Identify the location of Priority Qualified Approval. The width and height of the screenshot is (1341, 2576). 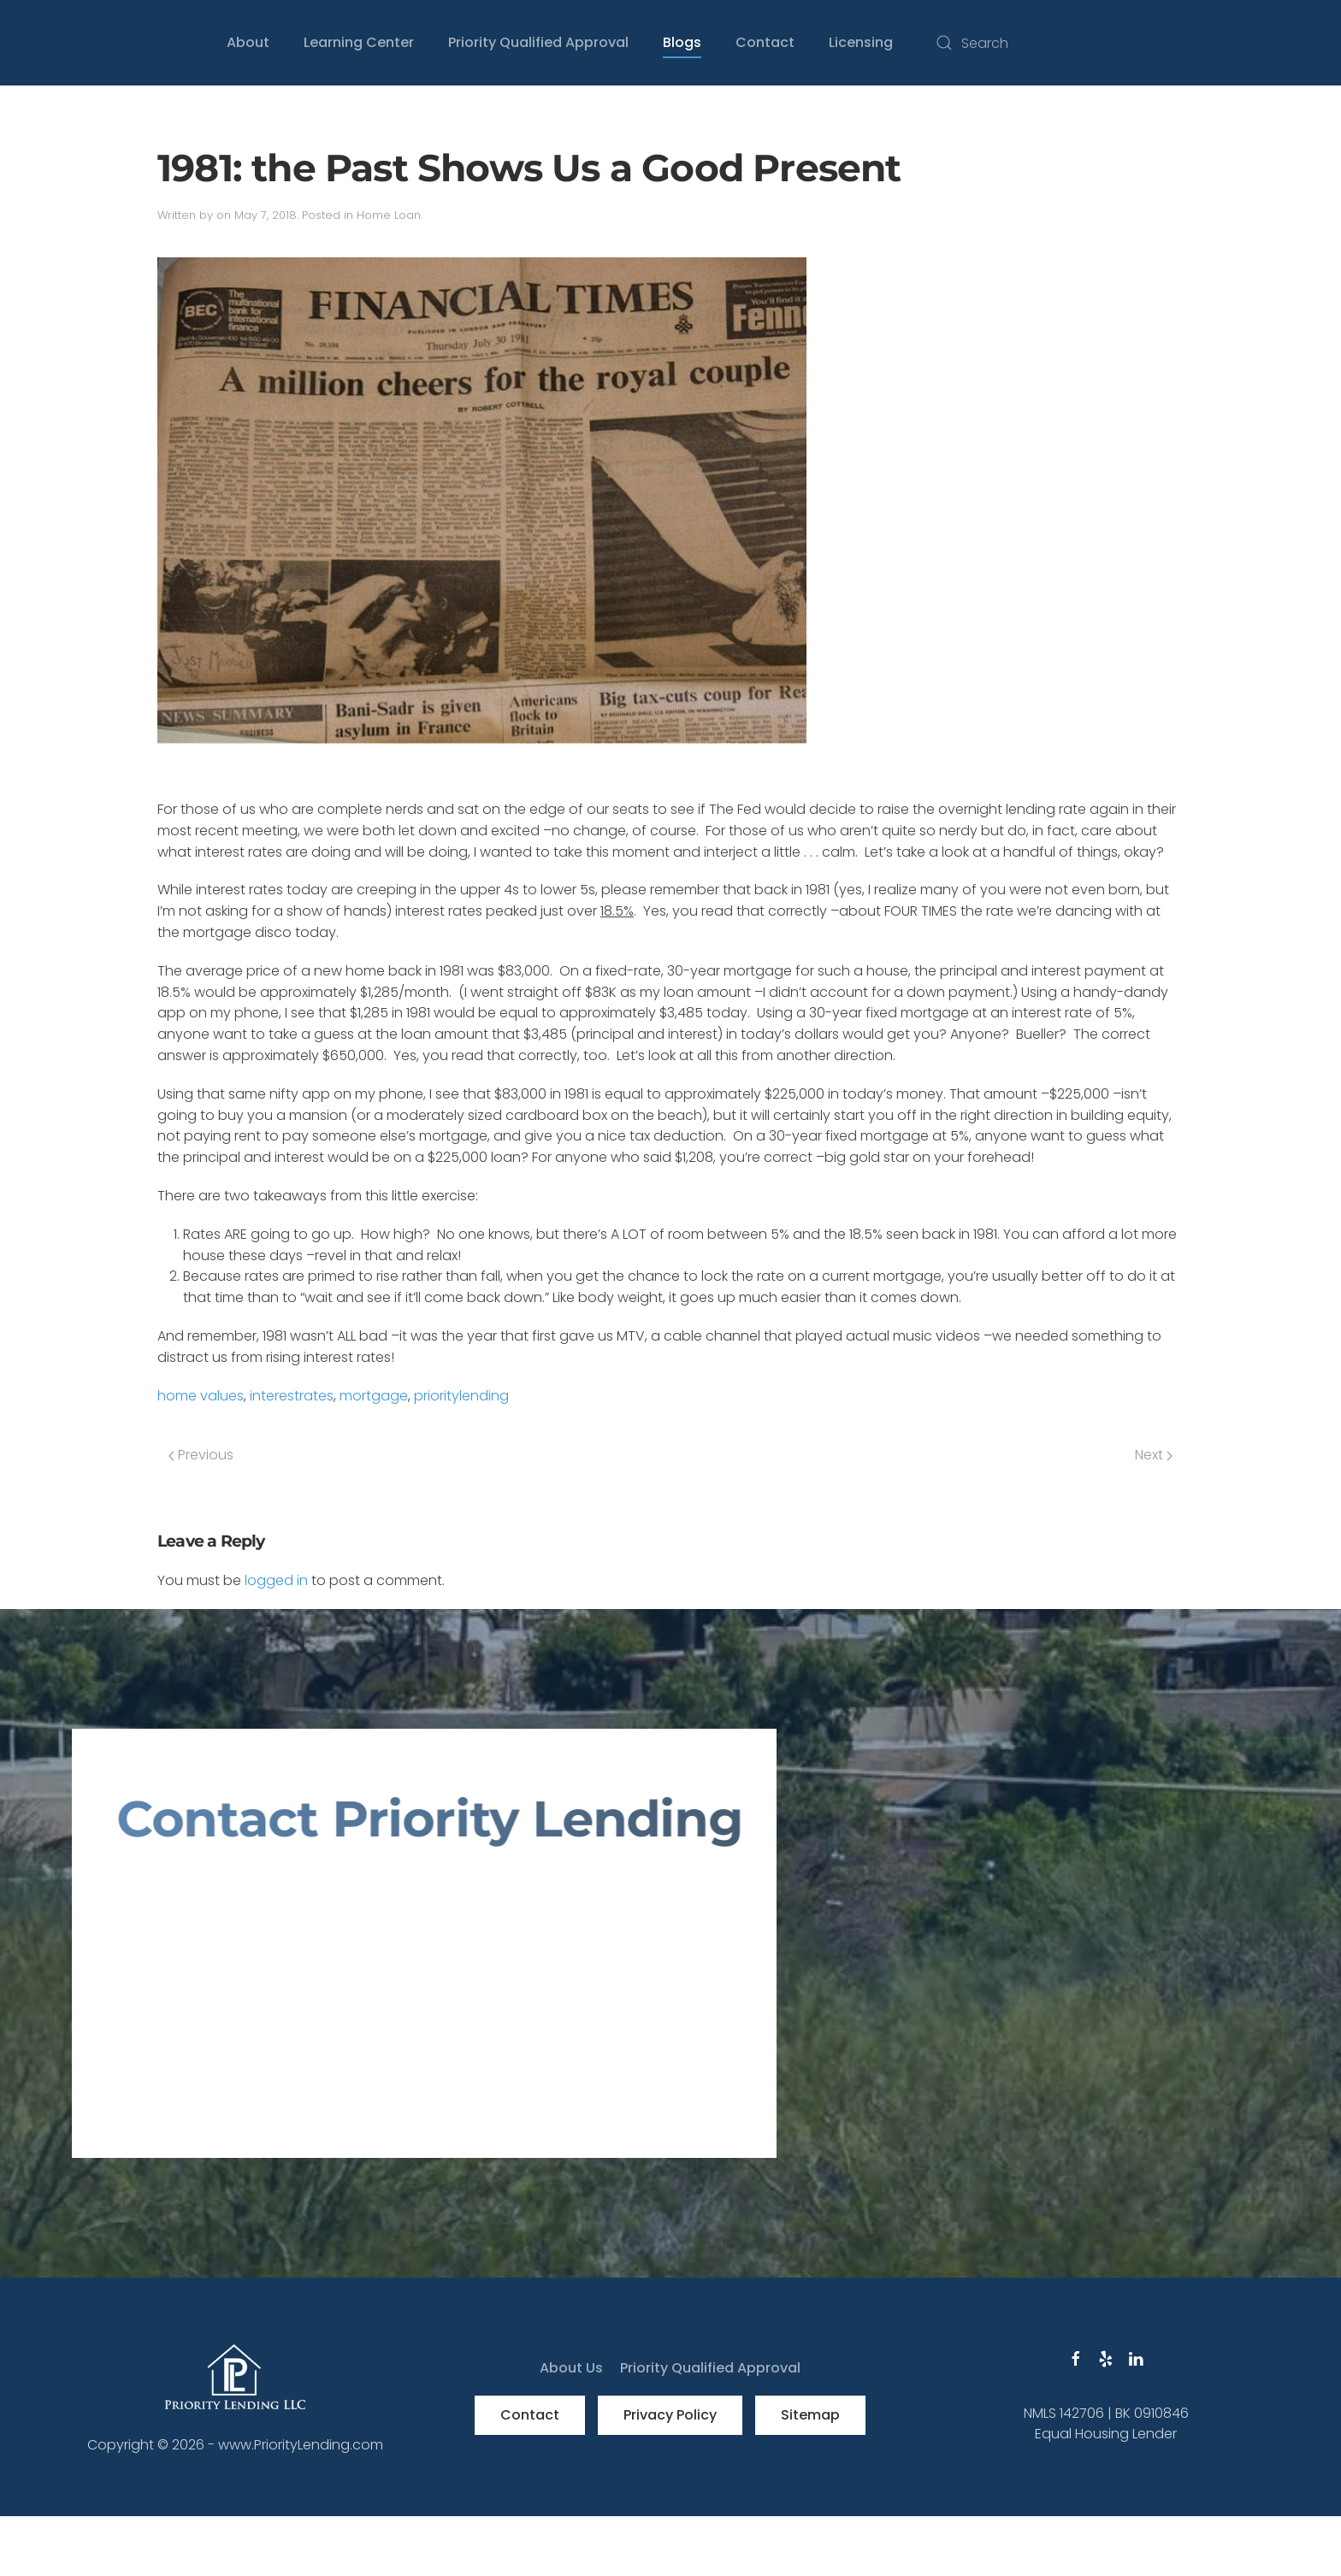
(538, 42).